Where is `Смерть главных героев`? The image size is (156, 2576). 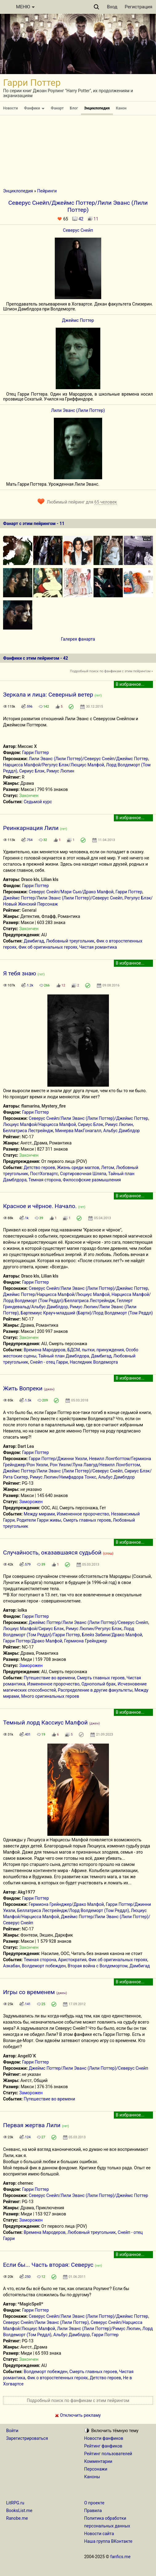 Смерть главных героев is located at coordinates (87, 1520).